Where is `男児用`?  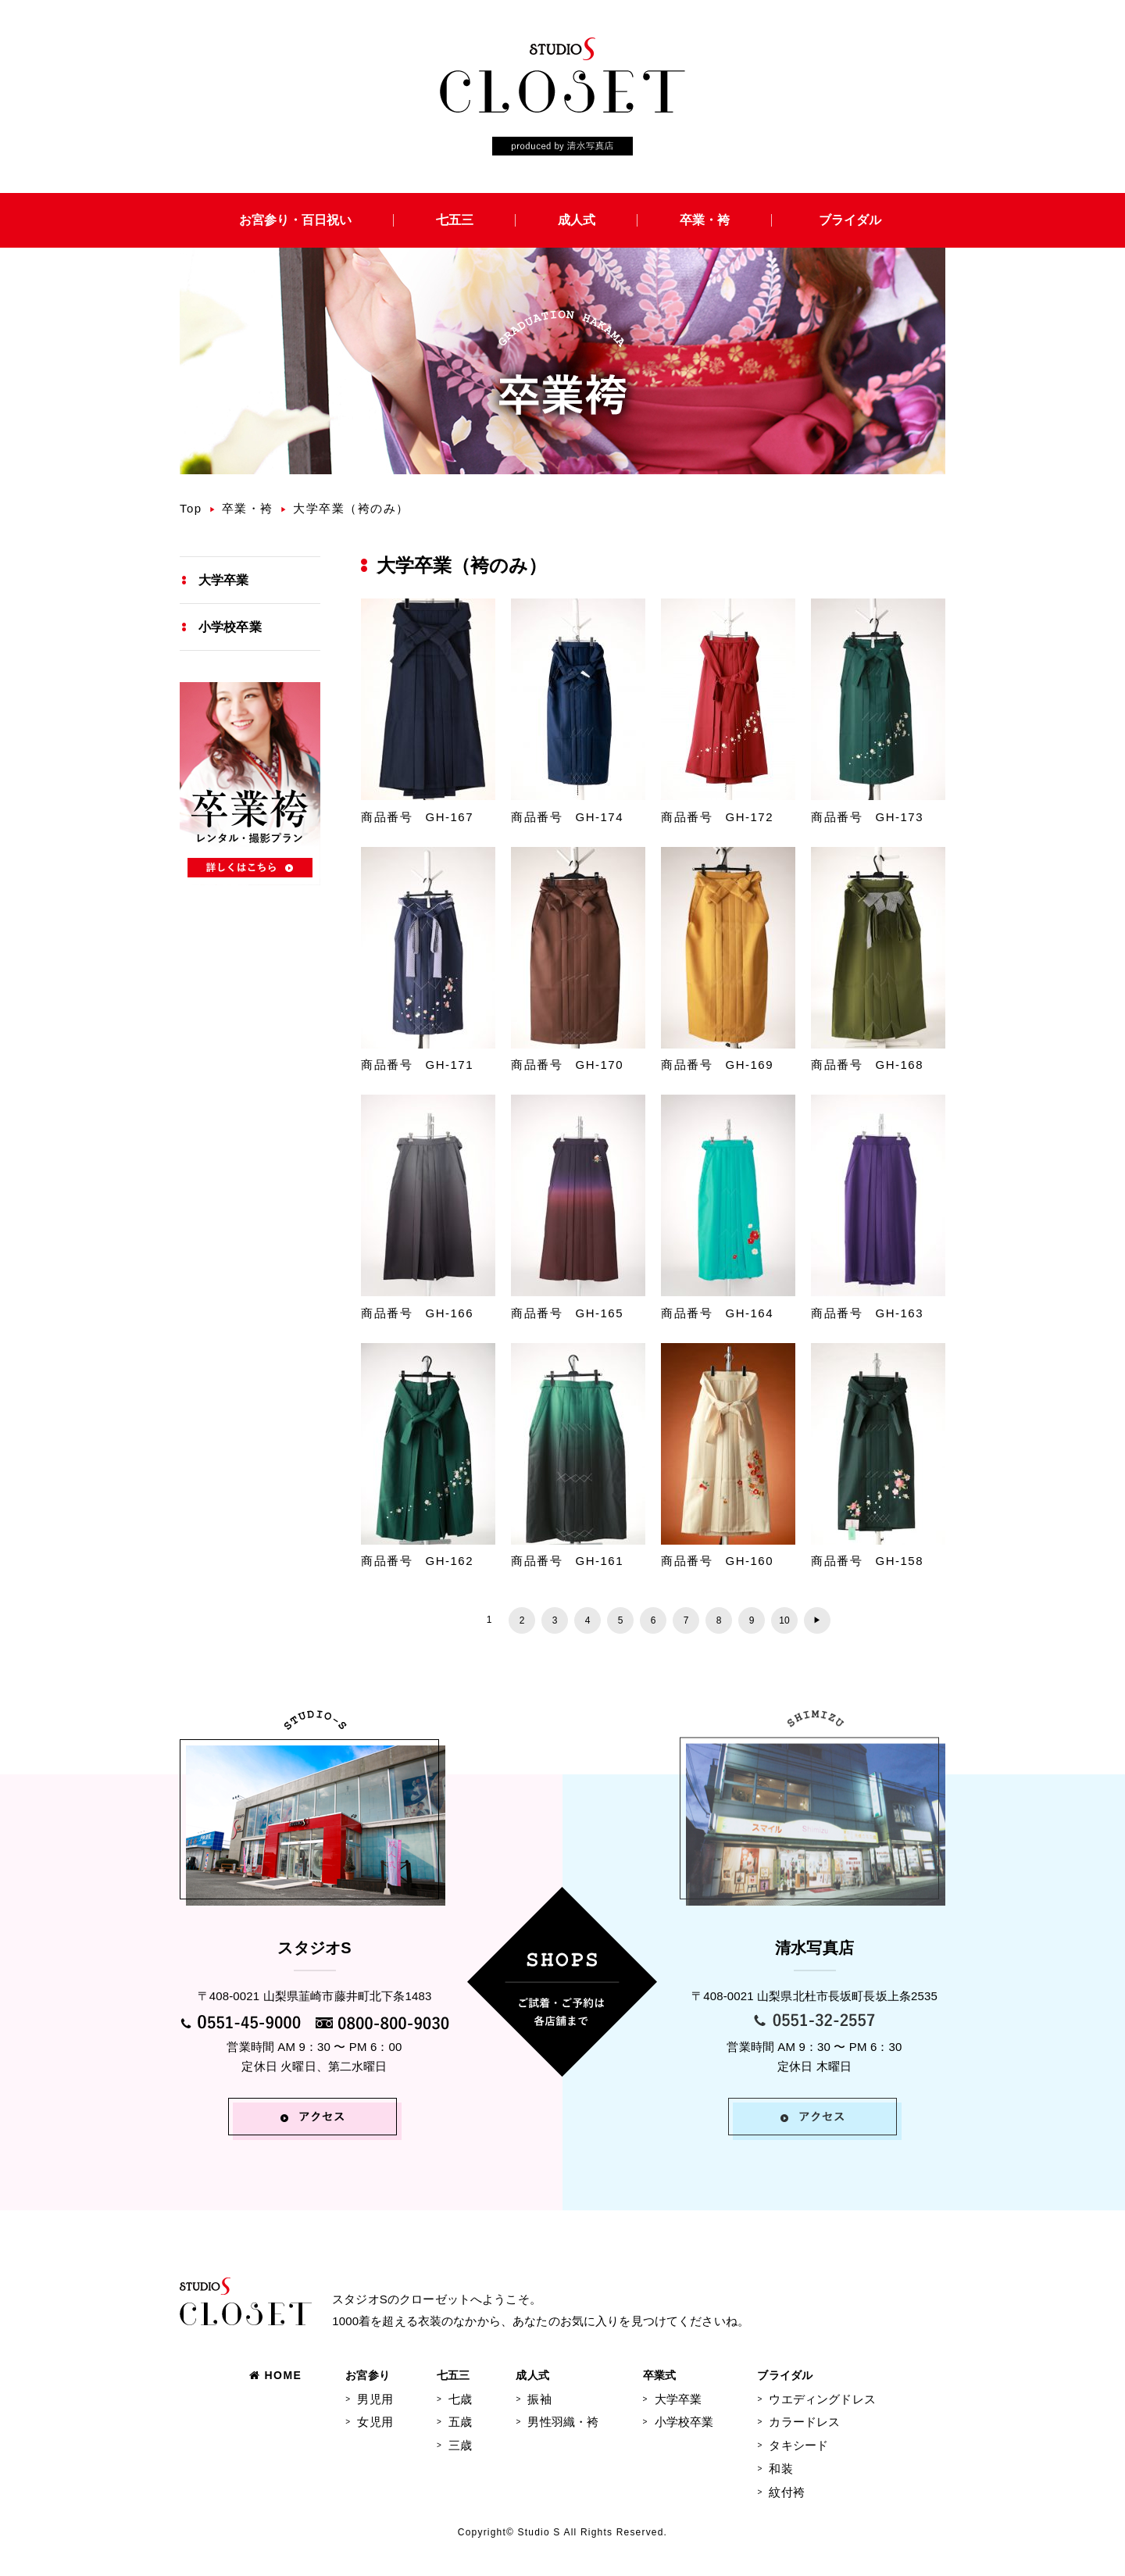
男児用 is located at coordinates (374, 2399).